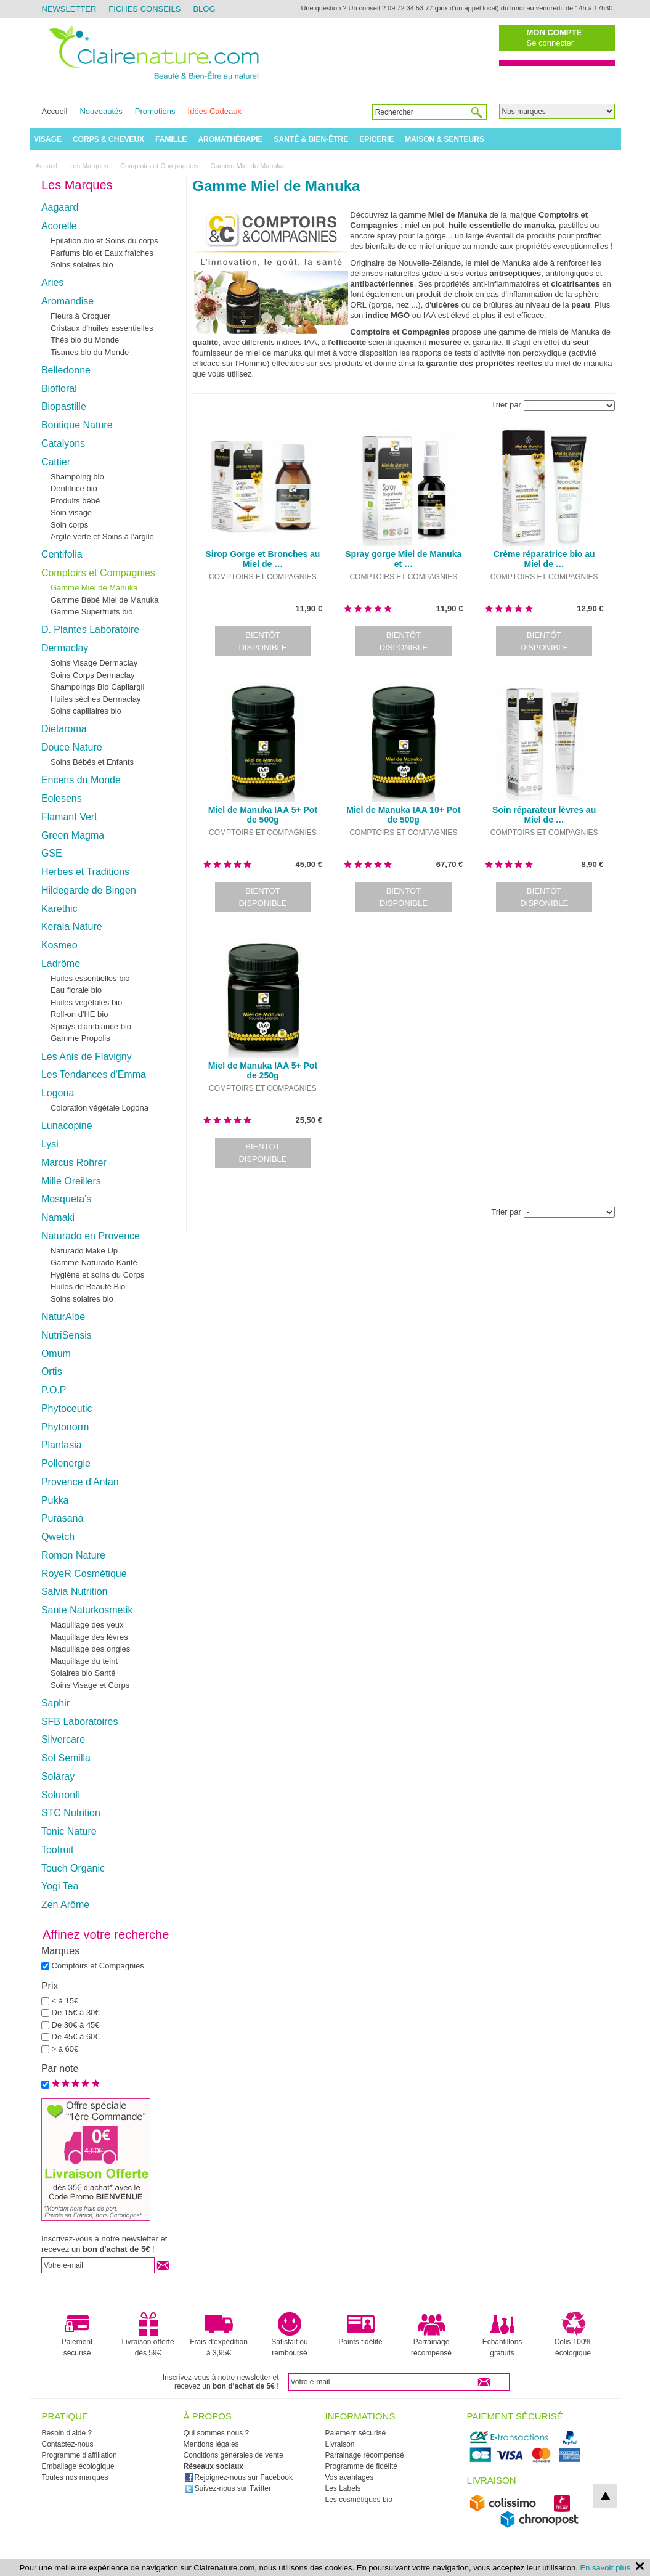 This screenshot has width=650, height=2576. Describe the element at coordinates (93, 675) in the screenshot. I see `Soins Corps Dermaclay` at that location.